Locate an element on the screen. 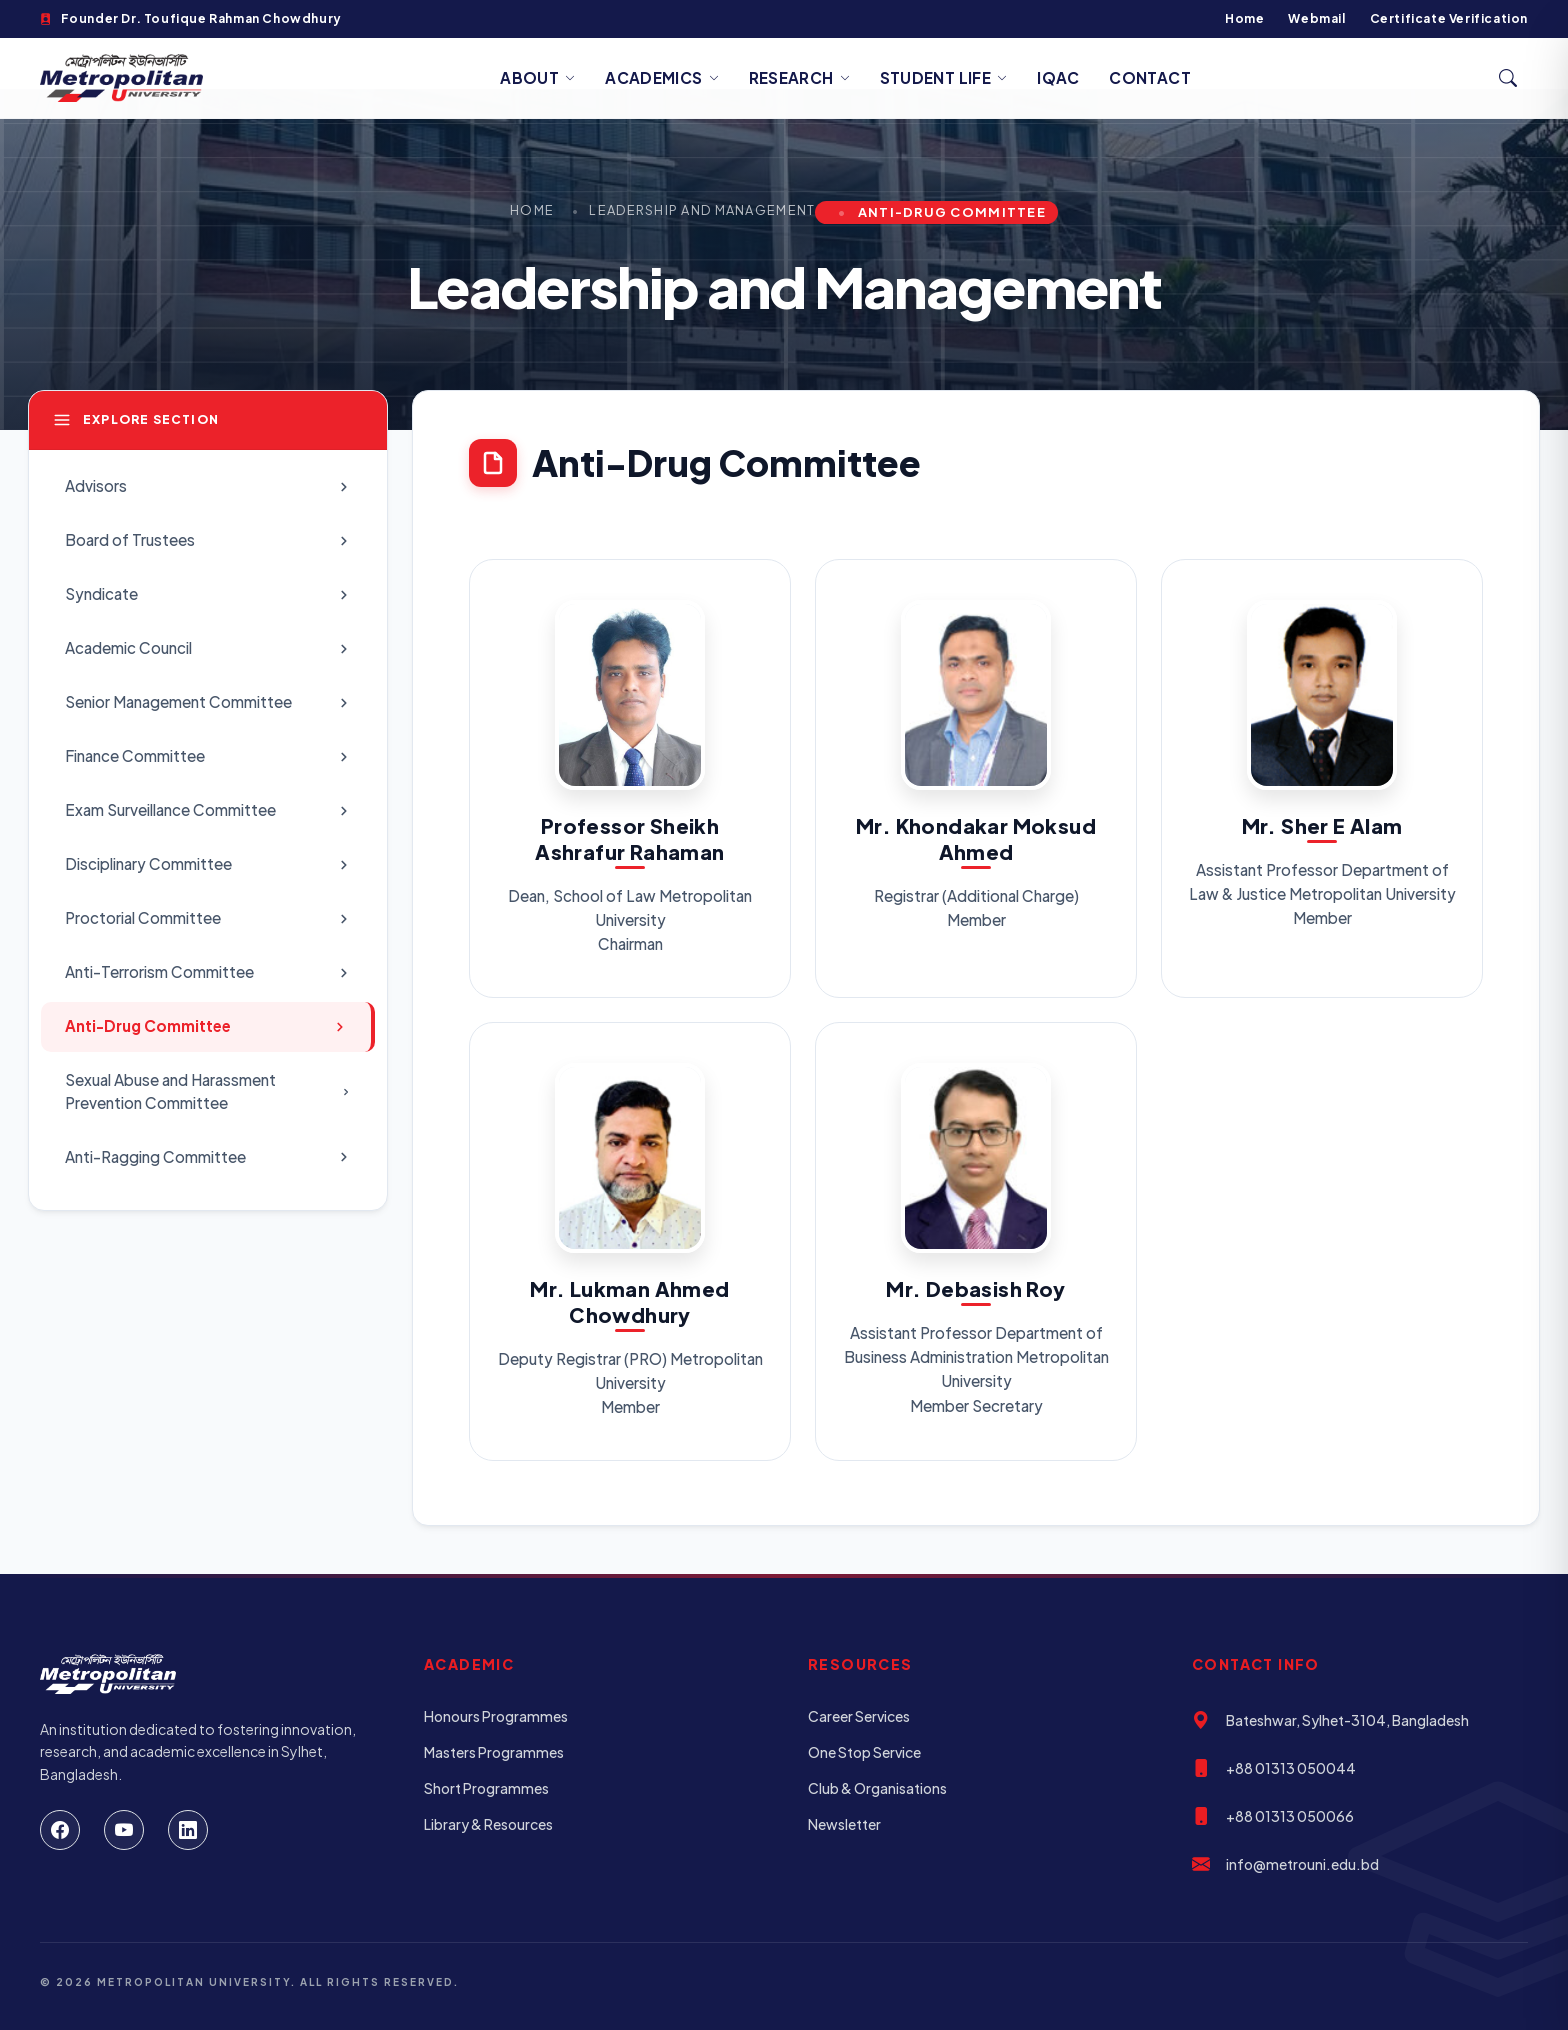 The width and height of the screenshot is (1568, 2030). Short Programmes is located at coordinates (486, 1788).